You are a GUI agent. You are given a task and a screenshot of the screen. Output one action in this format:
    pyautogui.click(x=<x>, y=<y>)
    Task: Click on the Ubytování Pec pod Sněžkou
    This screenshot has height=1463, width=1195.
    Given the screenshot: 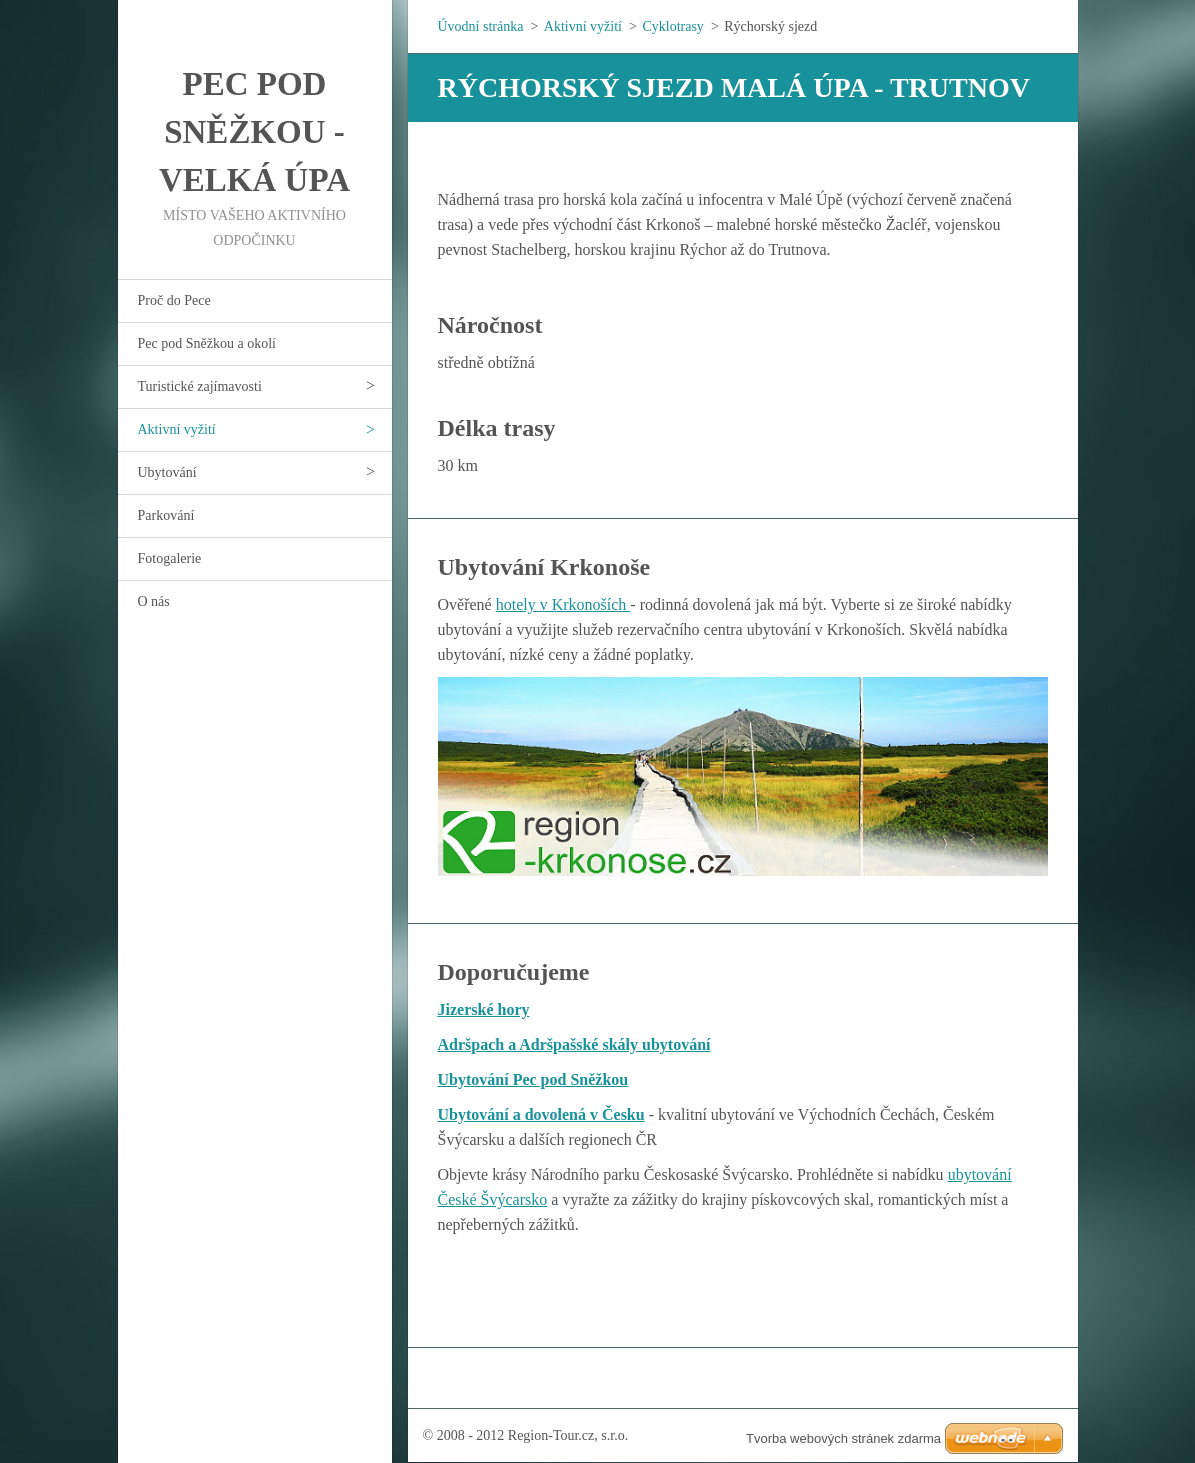 What is the action you would take?
    pyautogui.click(x=533, y=1079)
    